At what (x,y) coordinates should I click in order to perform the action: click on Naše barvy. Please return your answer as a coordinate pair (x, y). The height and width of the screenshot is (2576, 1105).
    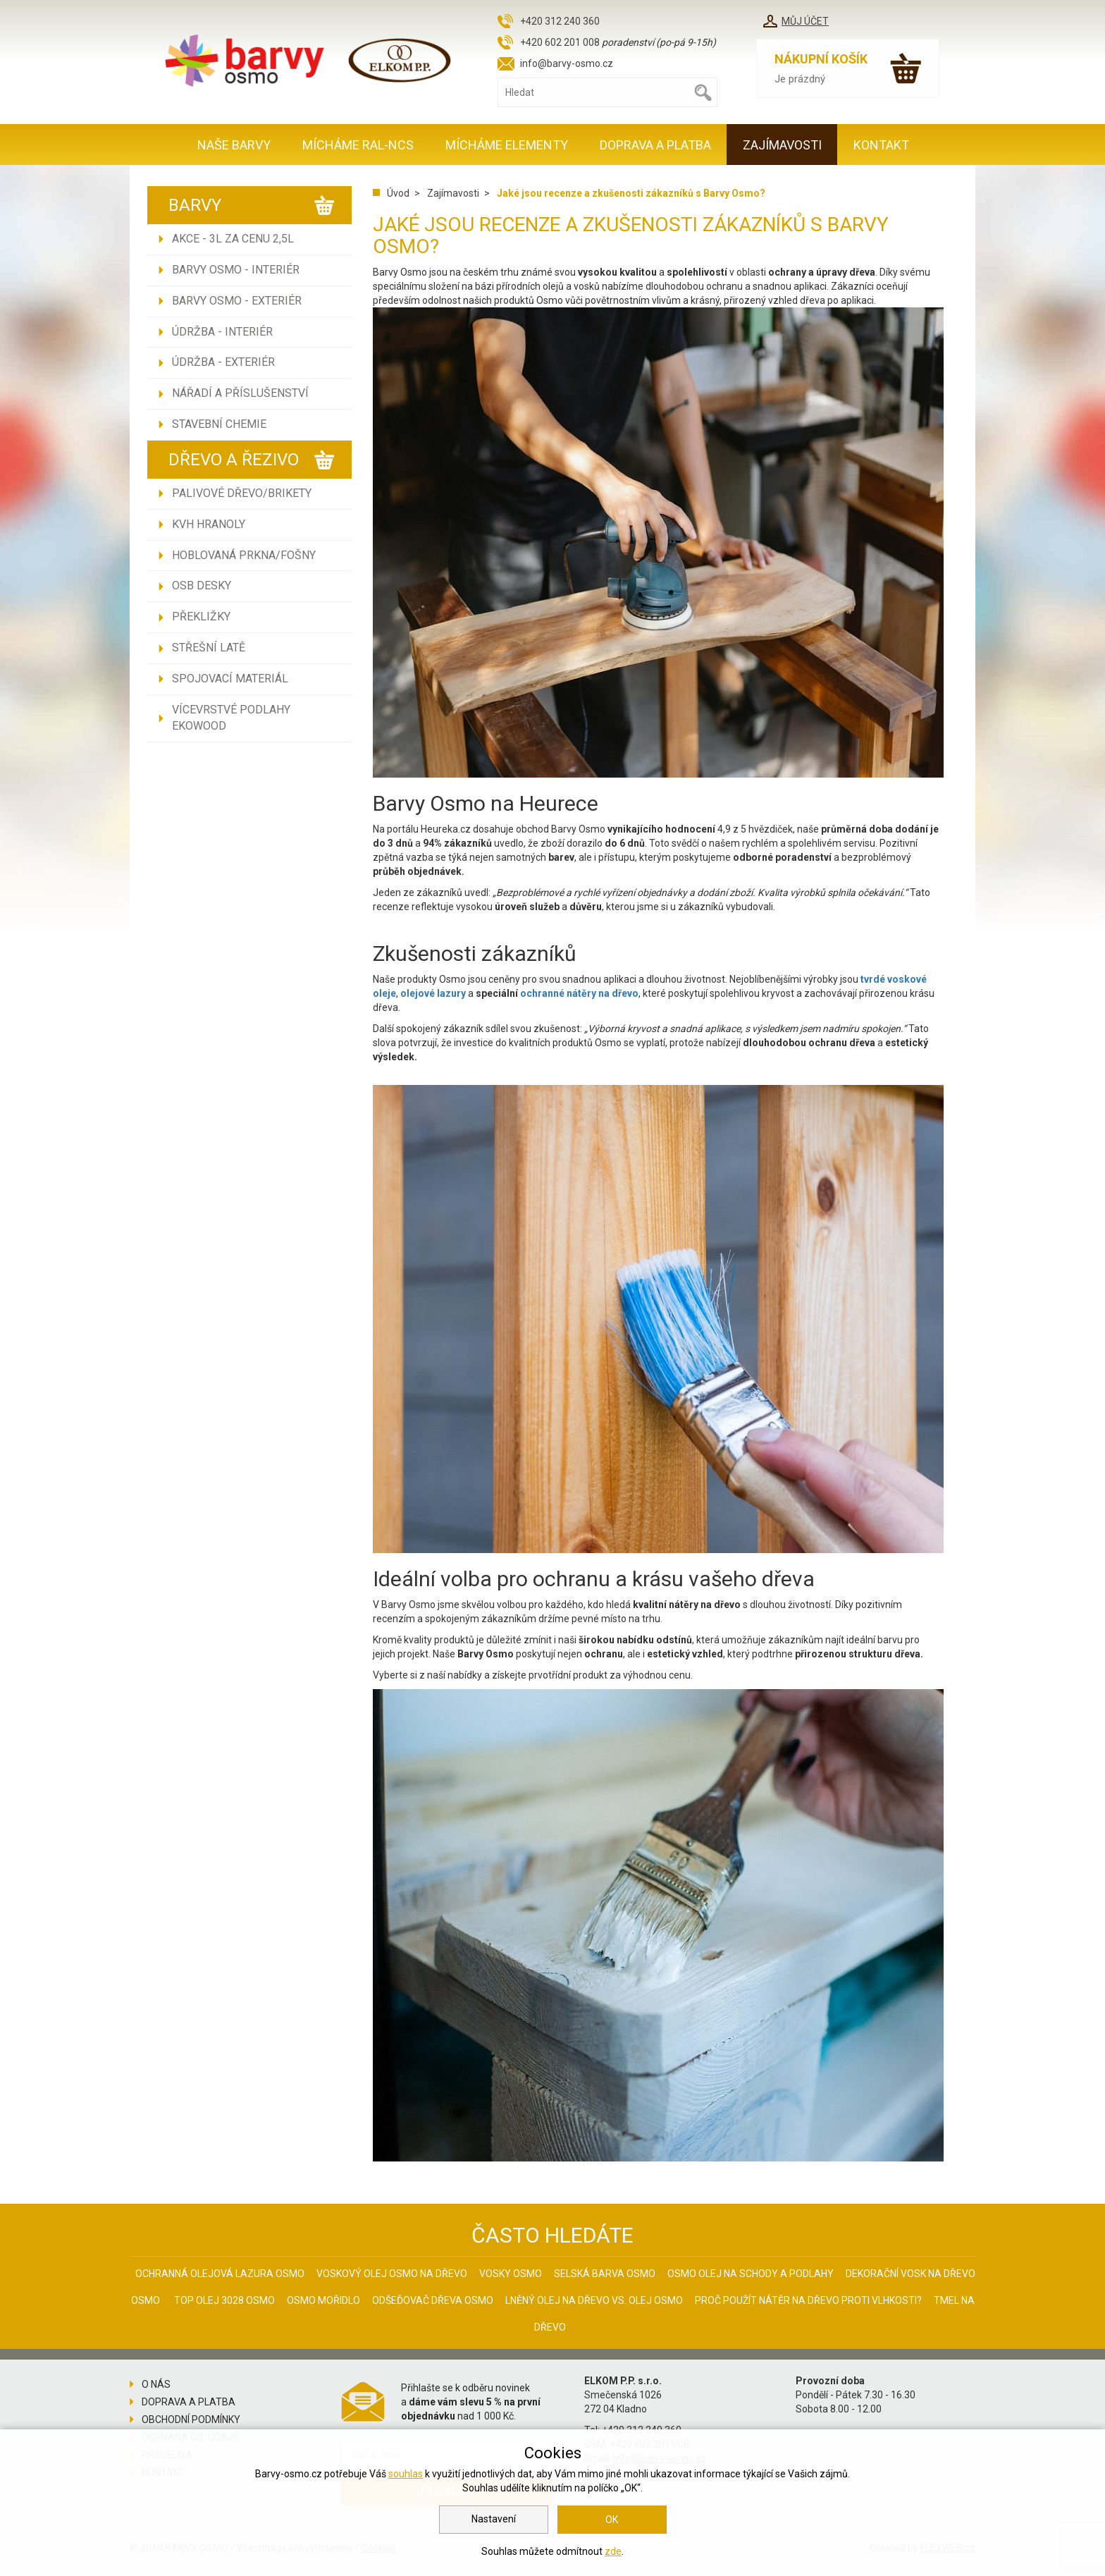
    Looking at the image, I should click on (234, 144).